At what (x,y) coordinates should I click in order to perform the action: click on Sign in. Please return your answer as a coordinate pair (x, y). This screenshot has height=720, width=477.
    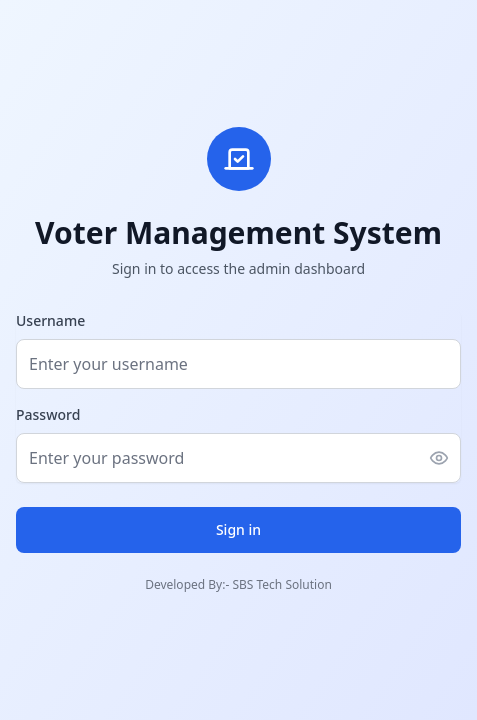
    Looking at the image, I should click on (238, 529).